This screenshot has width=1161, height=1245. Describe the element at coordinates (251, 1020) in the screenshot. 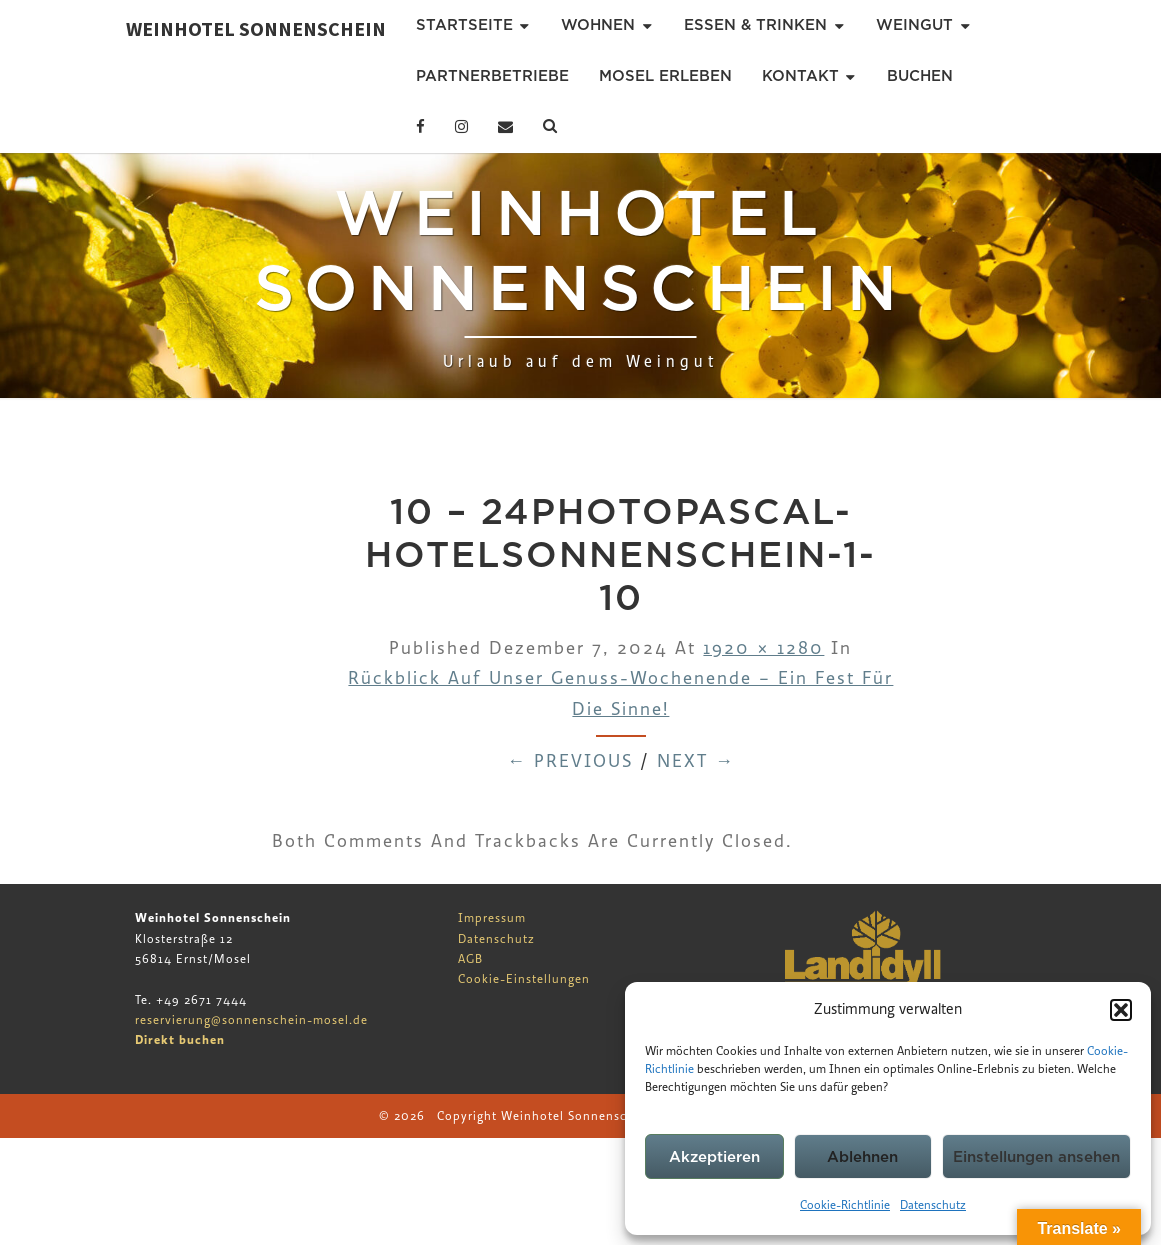

I see `reservierung@sonnenschein-mosel.de` at that location.